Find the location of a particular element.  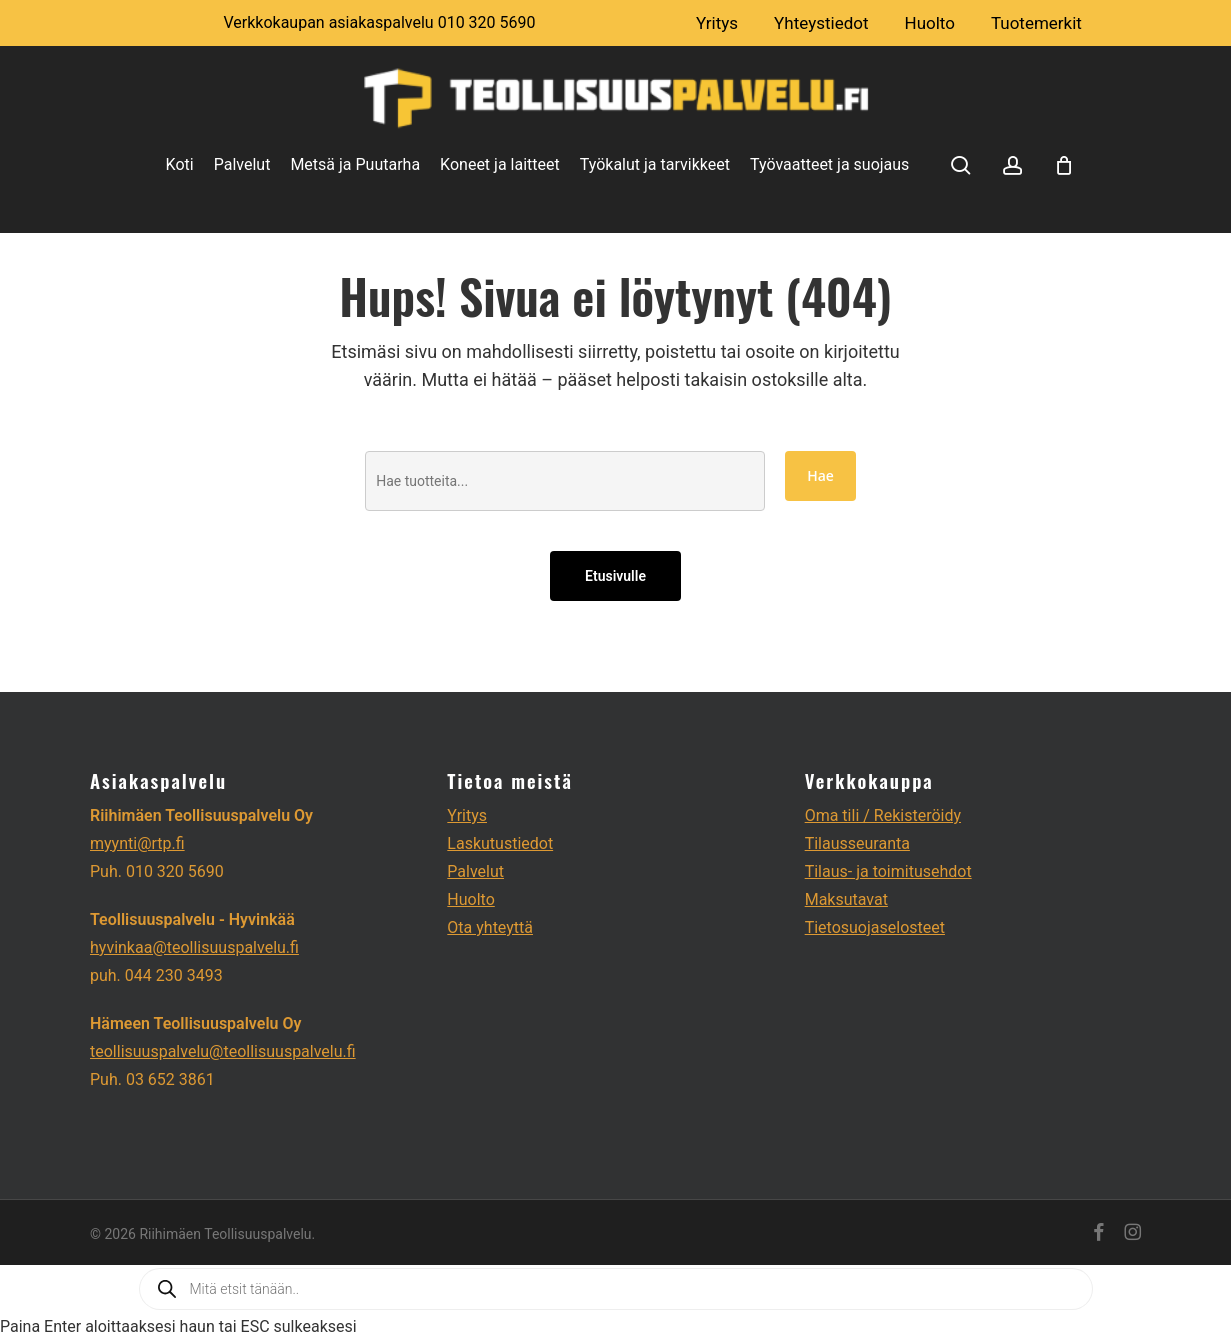

Ota yhteyttä is located at coordinates (490, 927).